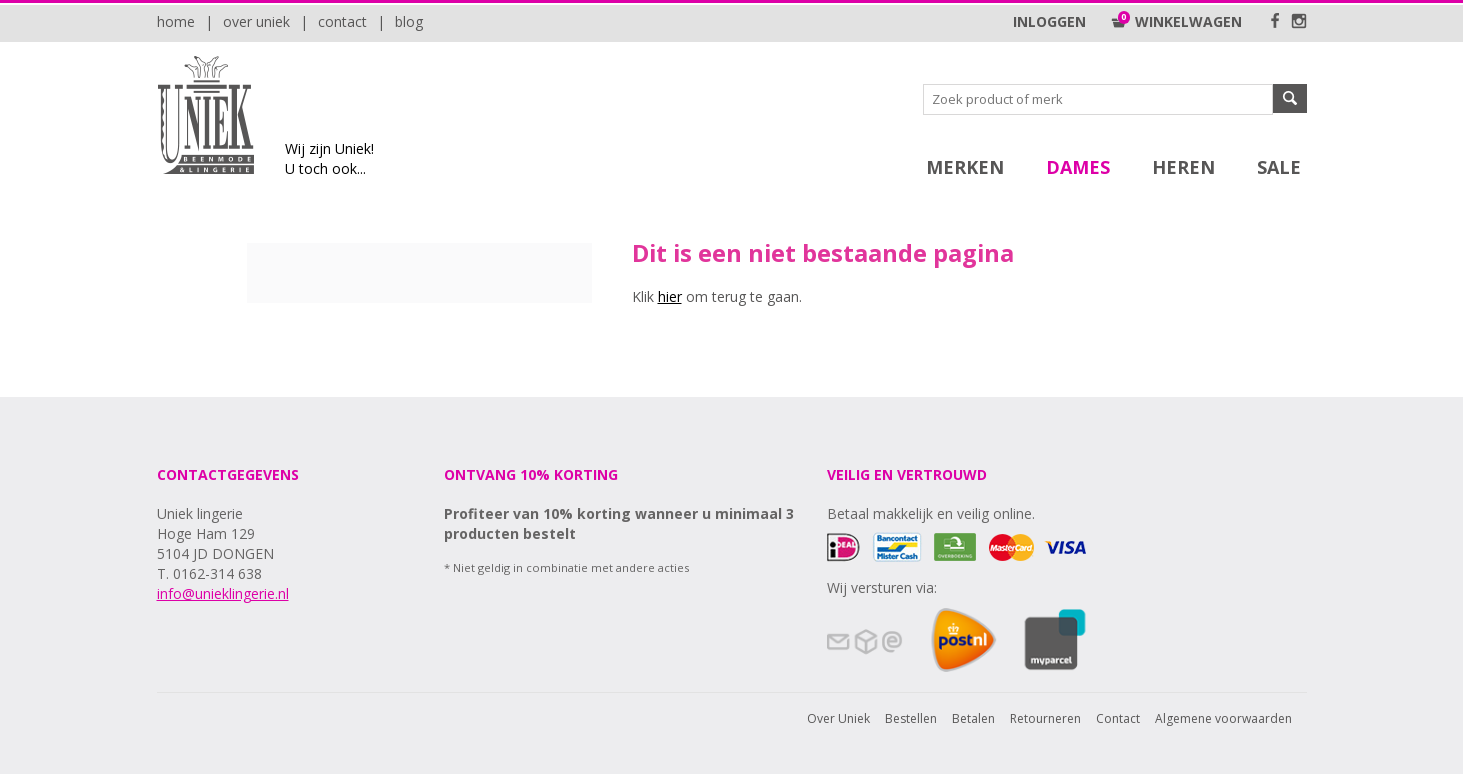 The width and height of the screenshot is (1463, 774). I want to click on Home, so click(176, 21).